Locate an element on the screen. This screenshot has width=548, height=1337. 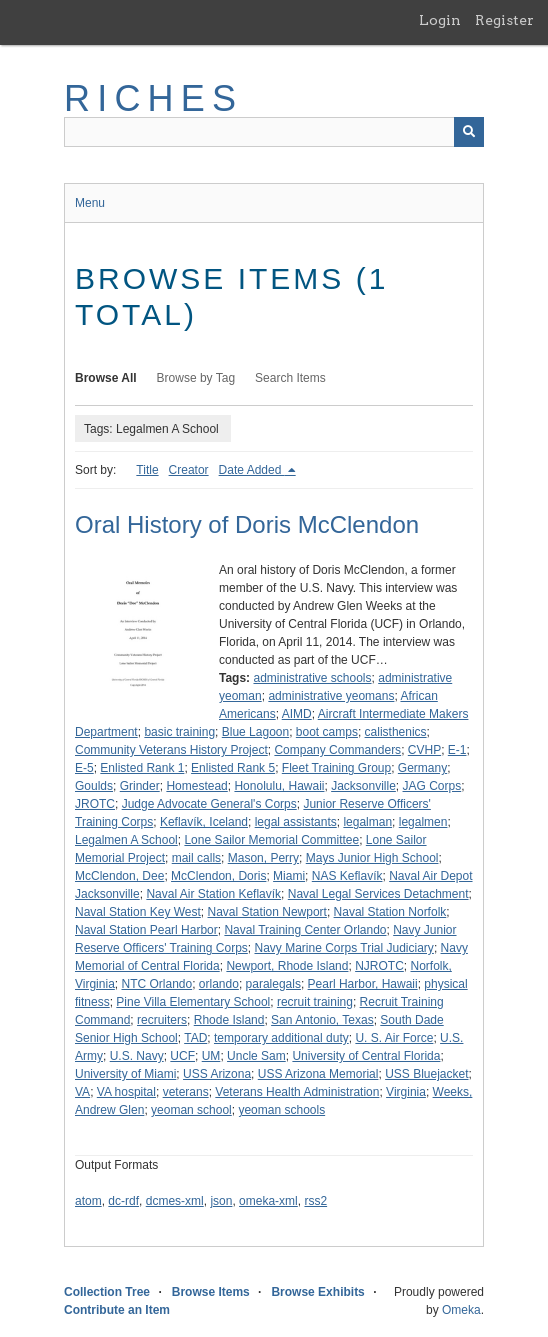
USS Arizona is located at coordinates (217, 1074).